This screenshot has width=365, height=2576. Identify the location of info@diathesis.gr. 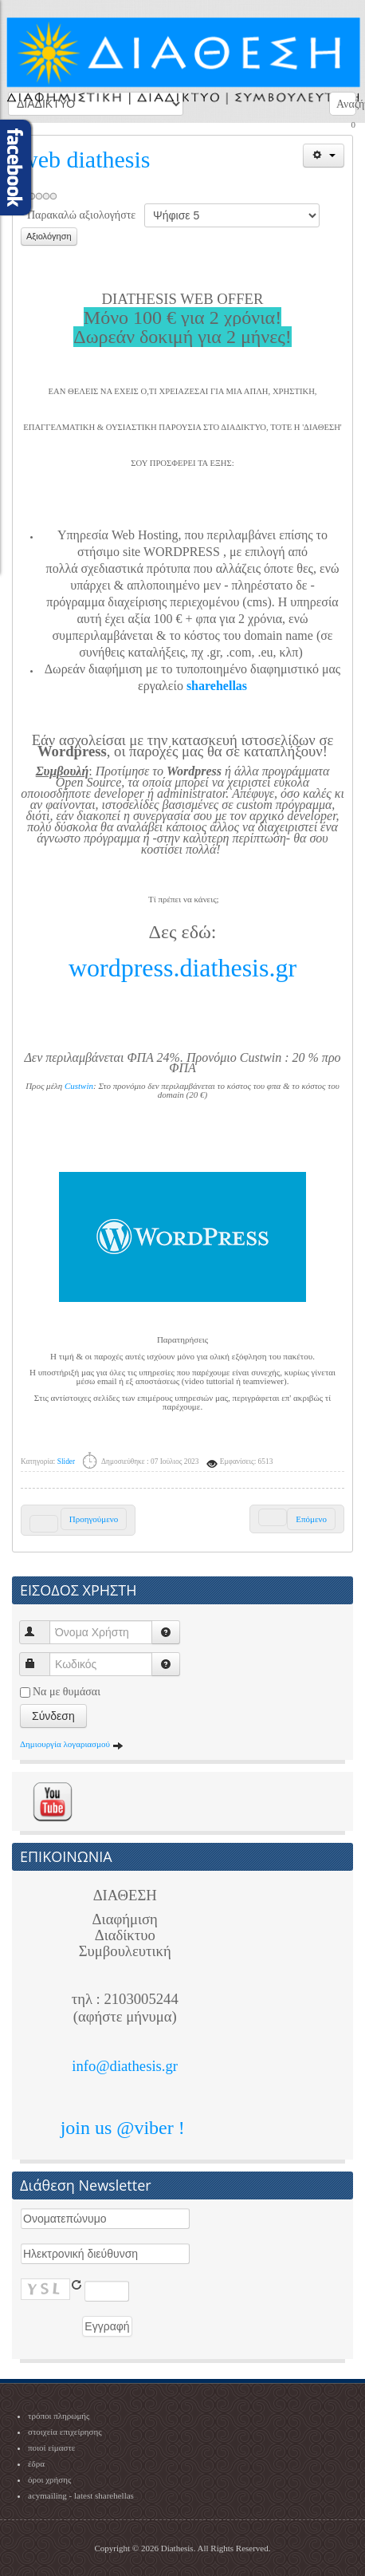
(125, 2065).